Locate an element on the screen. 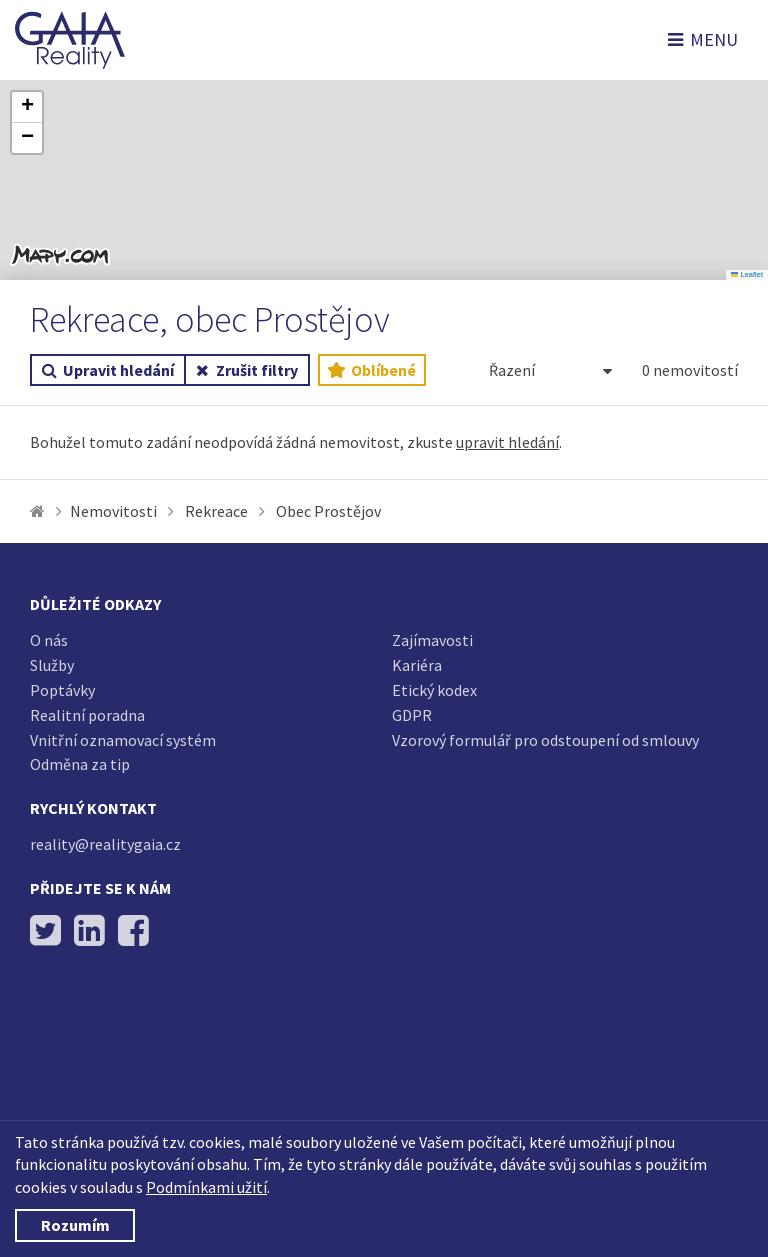  Zrušit filtry is located at coordinates (246, 370).